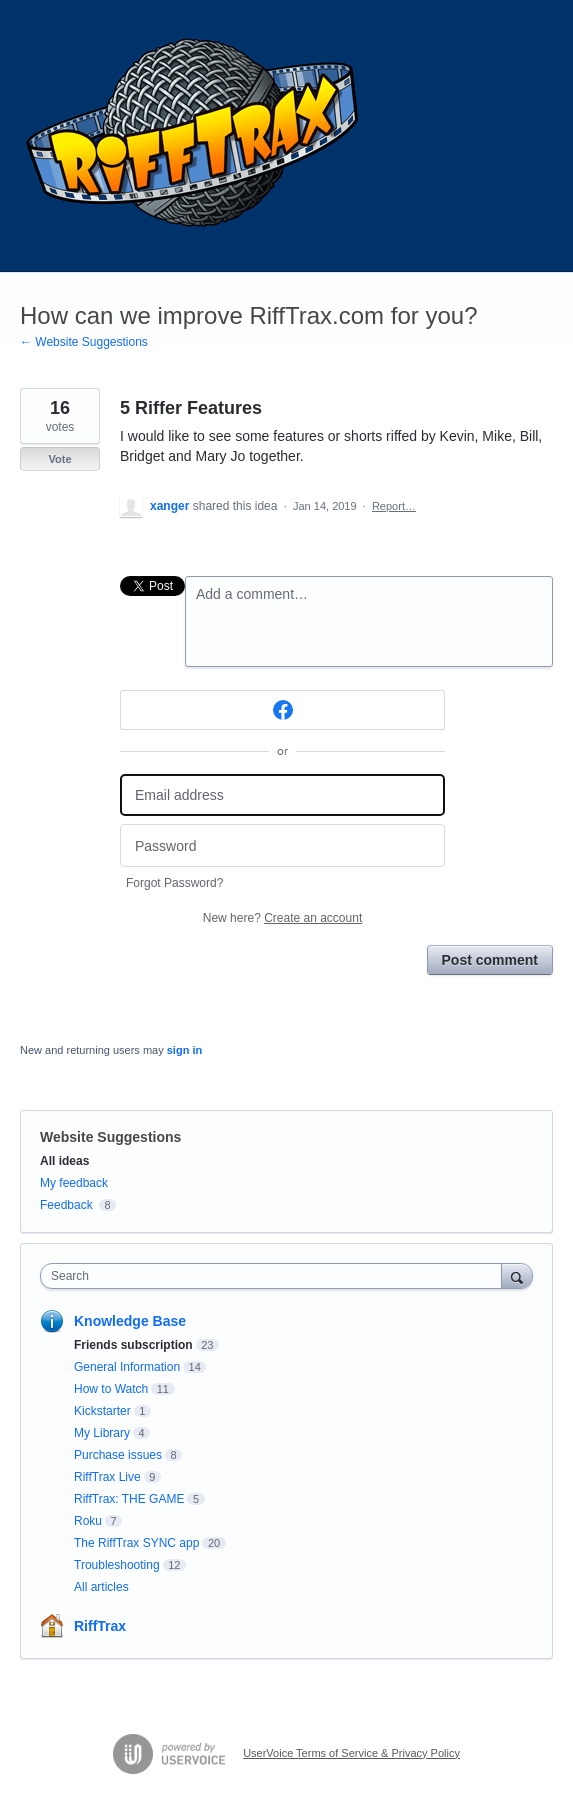 This screenshot has width=573, height=1814. I want to click on [Search], so click(517, 1275).